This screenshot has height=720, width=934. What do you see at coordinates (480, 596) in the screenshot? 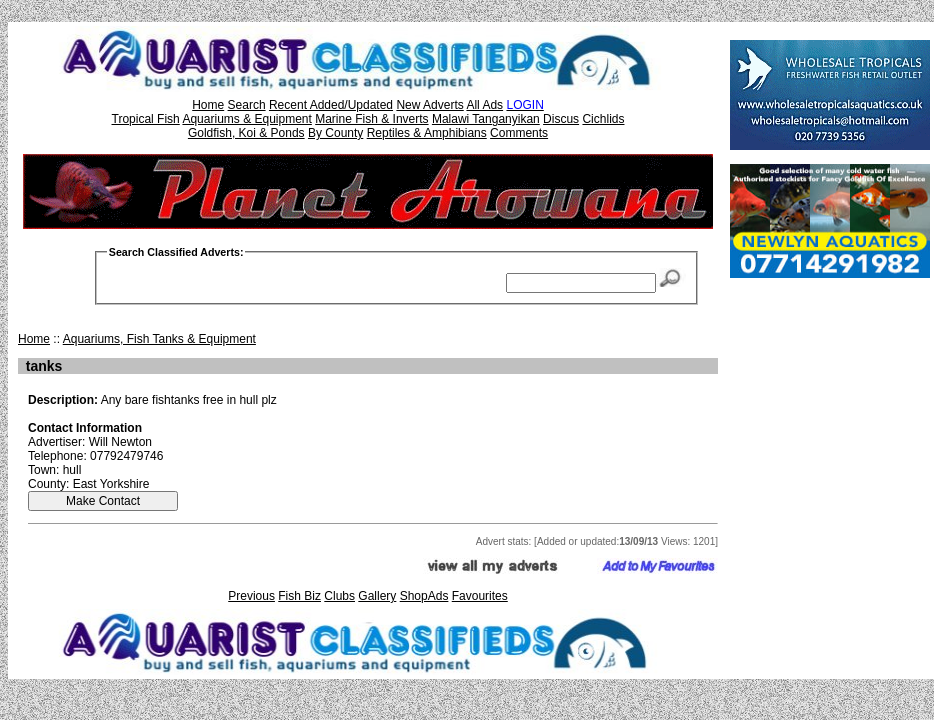
I see `Favourites` at bounding box center [480, 596].